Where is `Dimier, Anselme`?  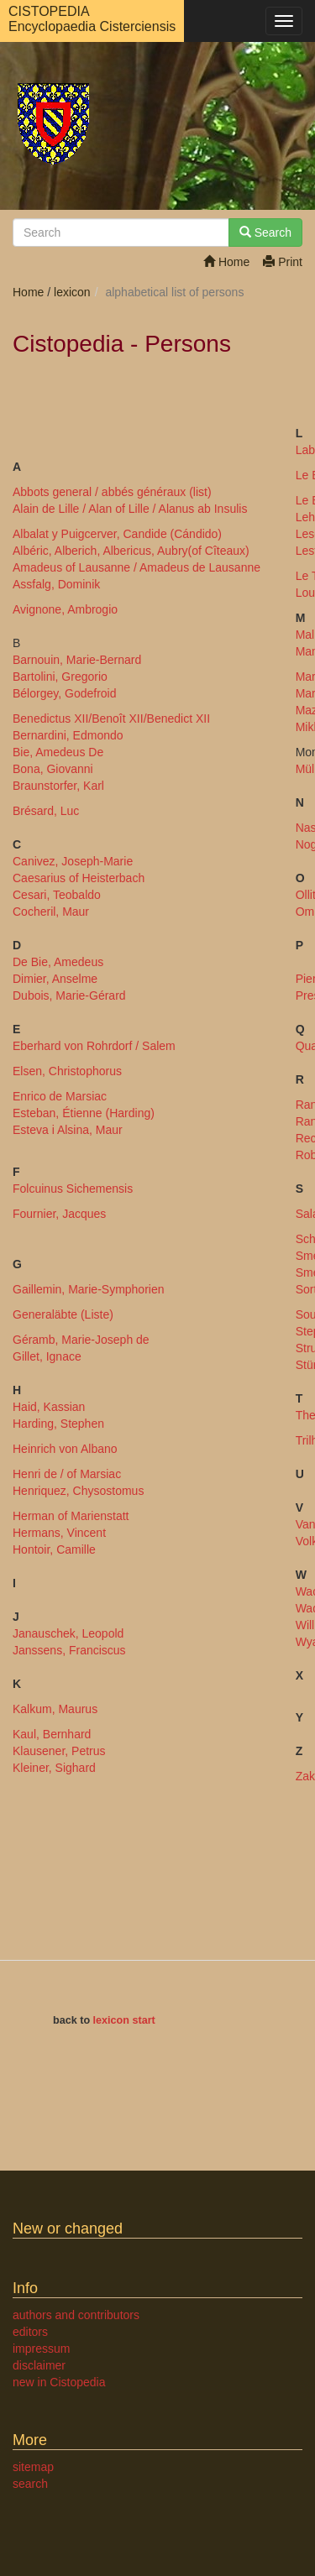
Dimier, Anselme is located at coordinates (55, 978).